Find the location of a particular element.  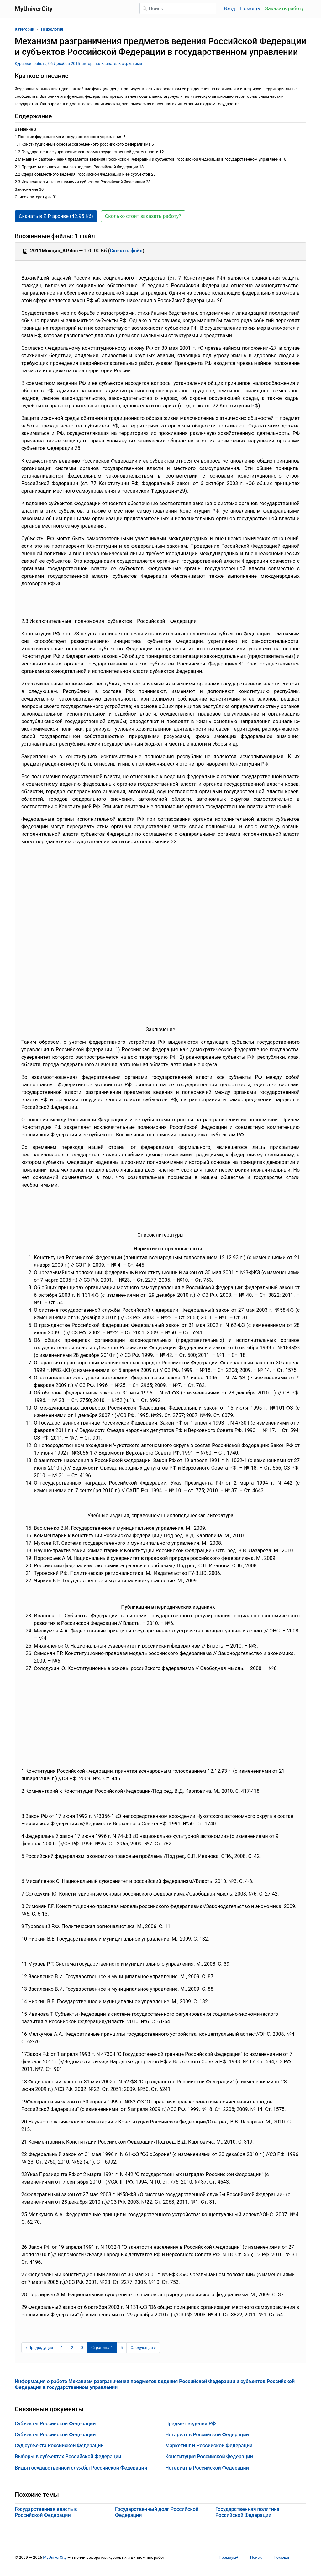

Помощь is located at coordinates (250, 9).